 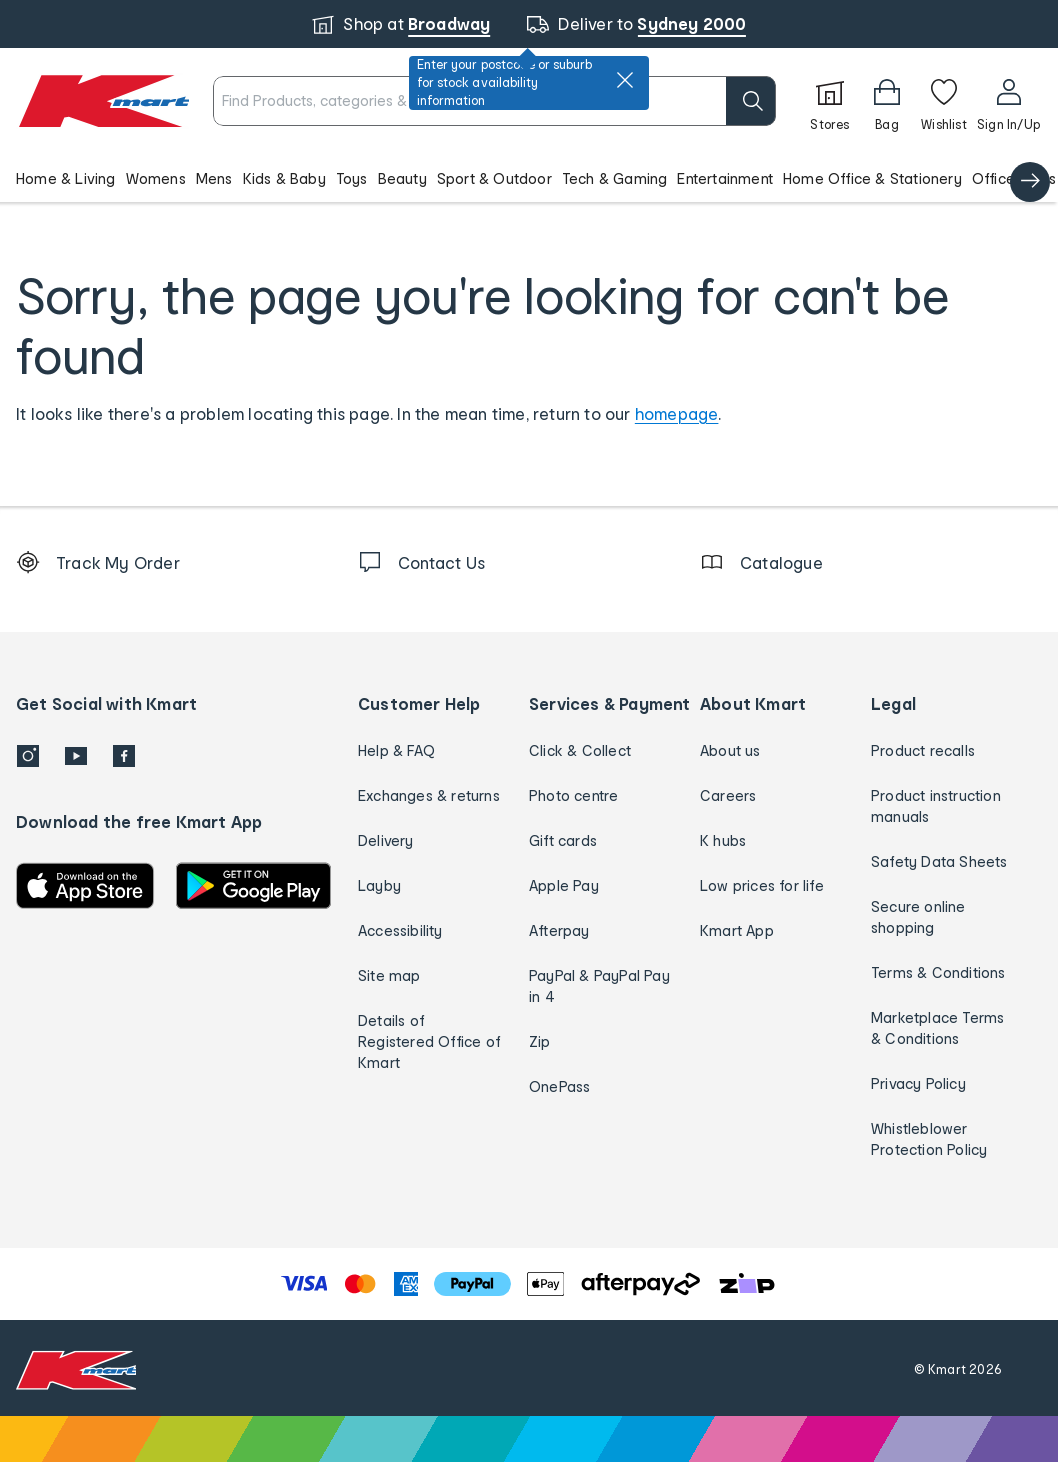 I want to click on [search], so click(x=751, y=101).